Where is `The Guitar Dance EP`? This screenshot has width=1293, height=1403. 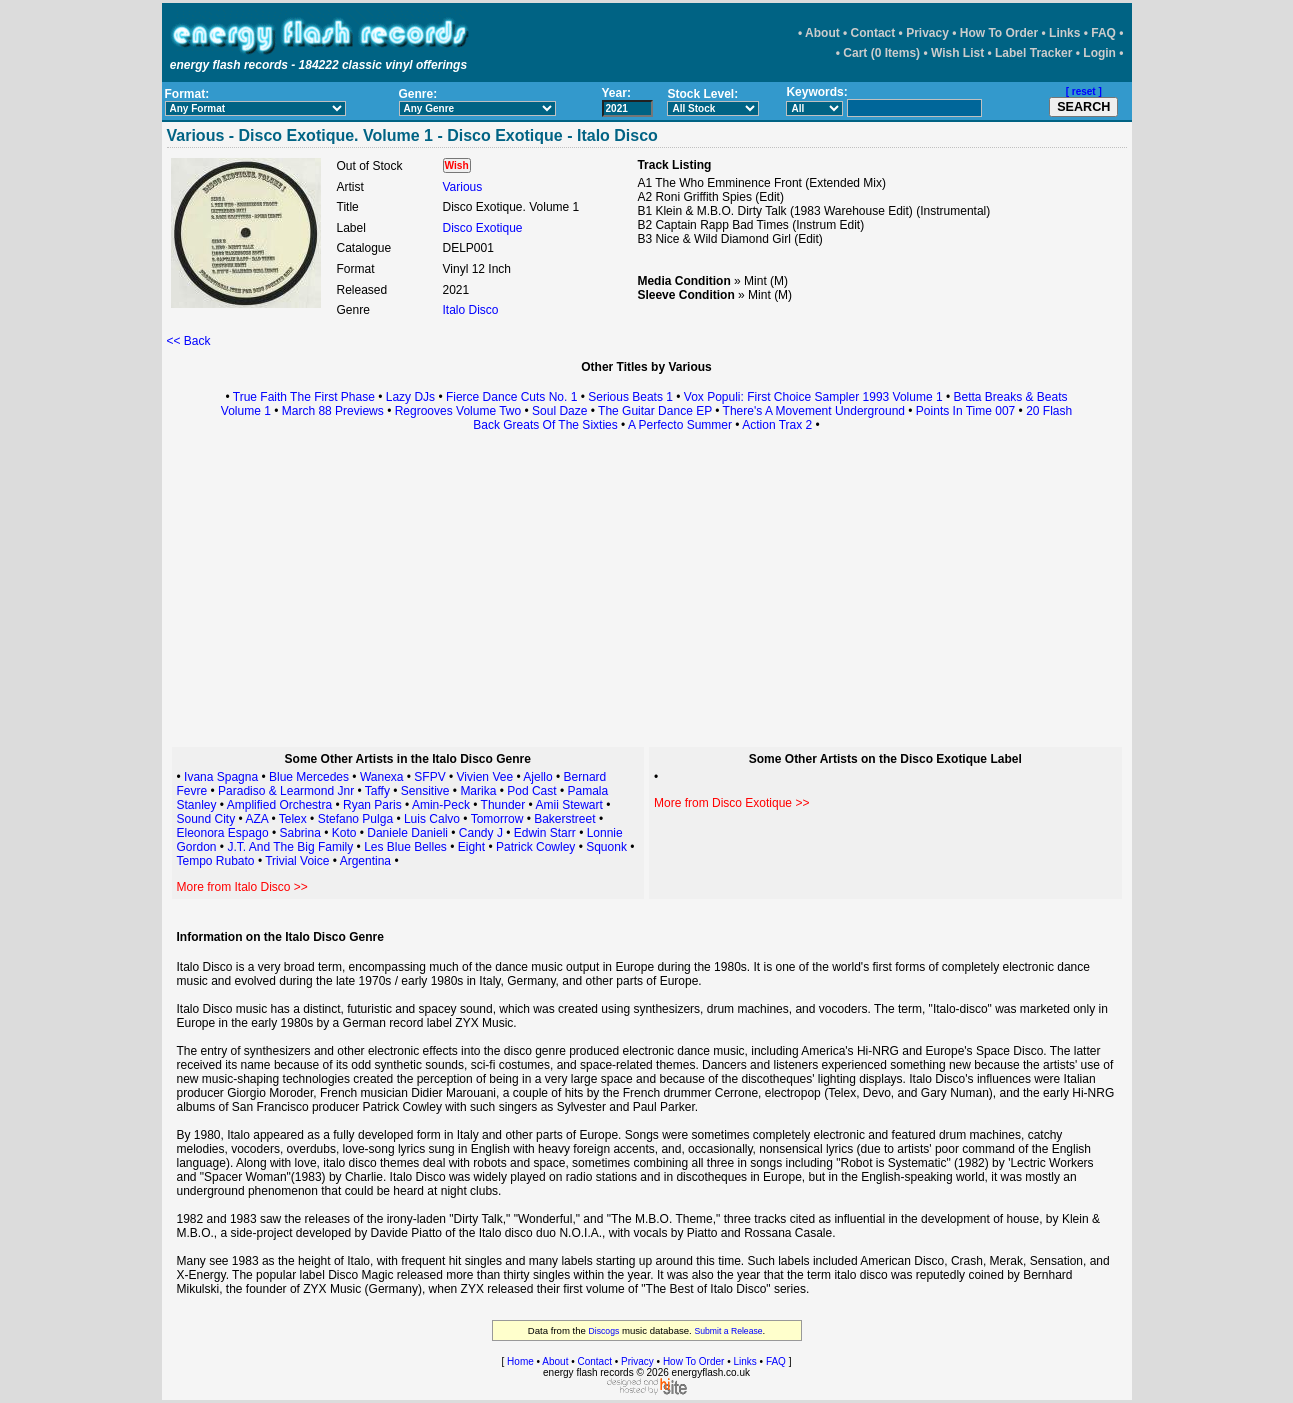 The Guitar Dance EP is located at coordinates (655, 411).